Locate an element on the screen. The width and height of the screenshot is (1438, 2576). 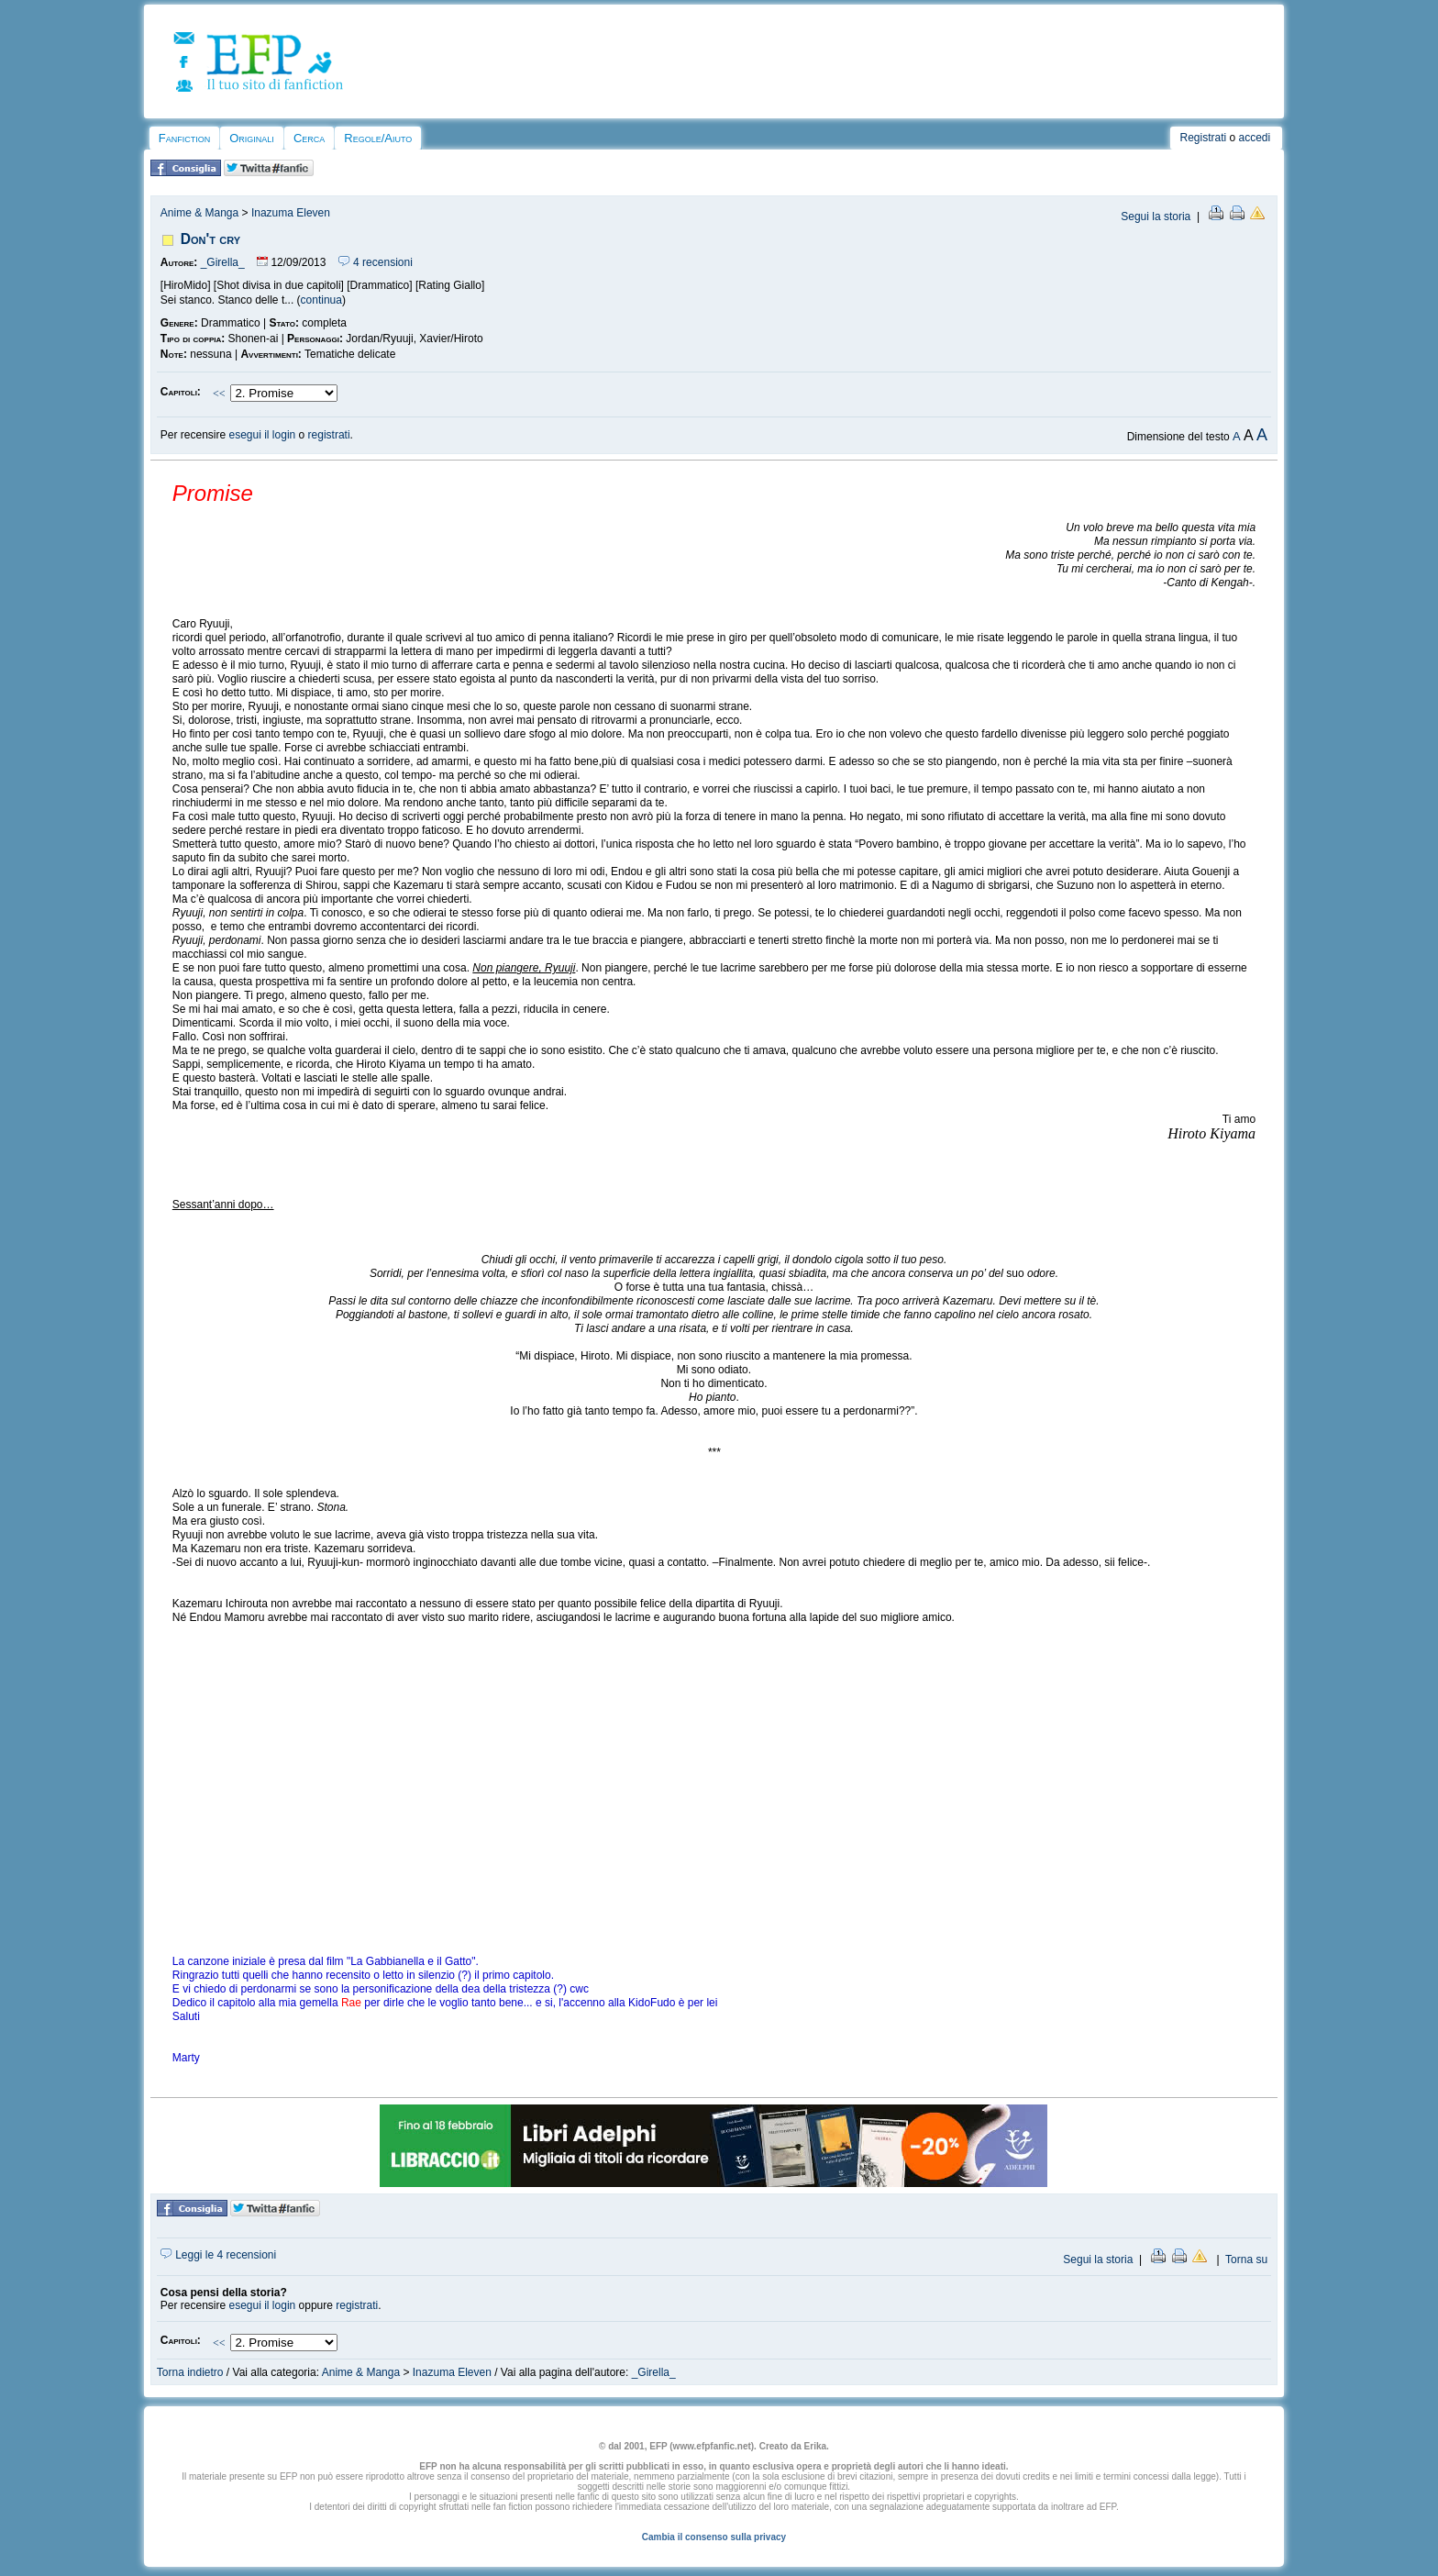
_Girella_ is located at coordinates (223, 262).